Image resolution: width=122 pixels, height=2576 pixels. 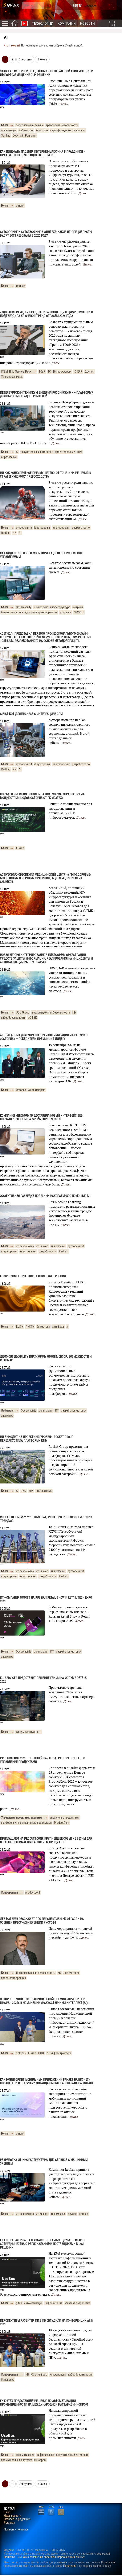 What do you see at coordinates (12, 2515) in the screenshot?
I see `Наши новости` at bounding box center [12, 2515].